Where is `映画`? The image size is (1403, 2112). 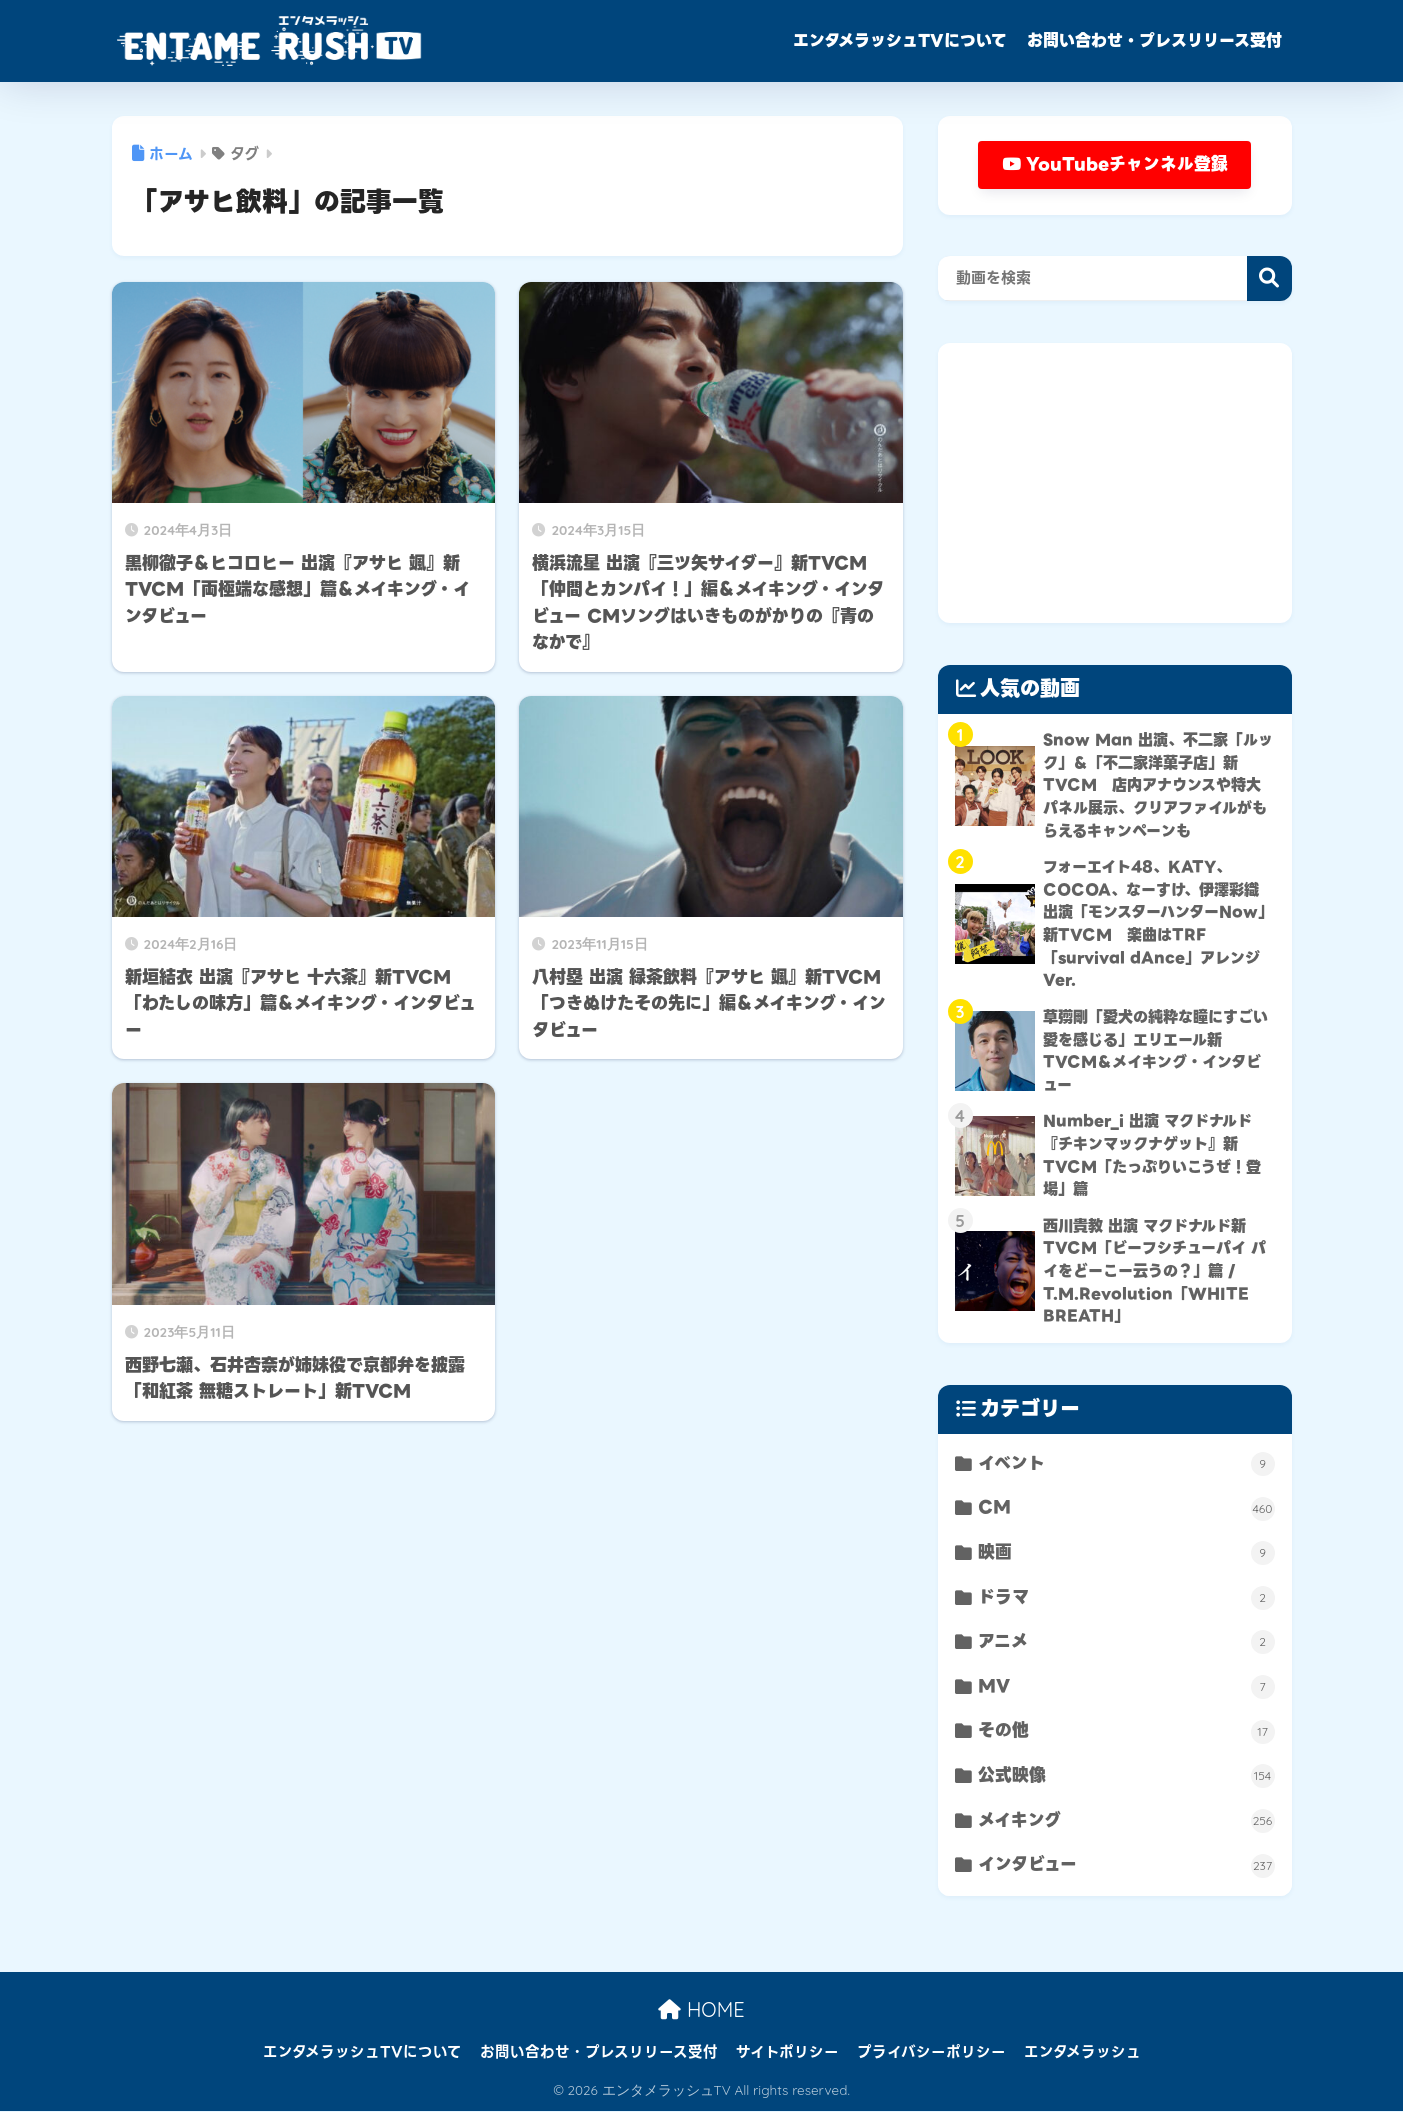
映画 is located at coordinates (1126, 1553).